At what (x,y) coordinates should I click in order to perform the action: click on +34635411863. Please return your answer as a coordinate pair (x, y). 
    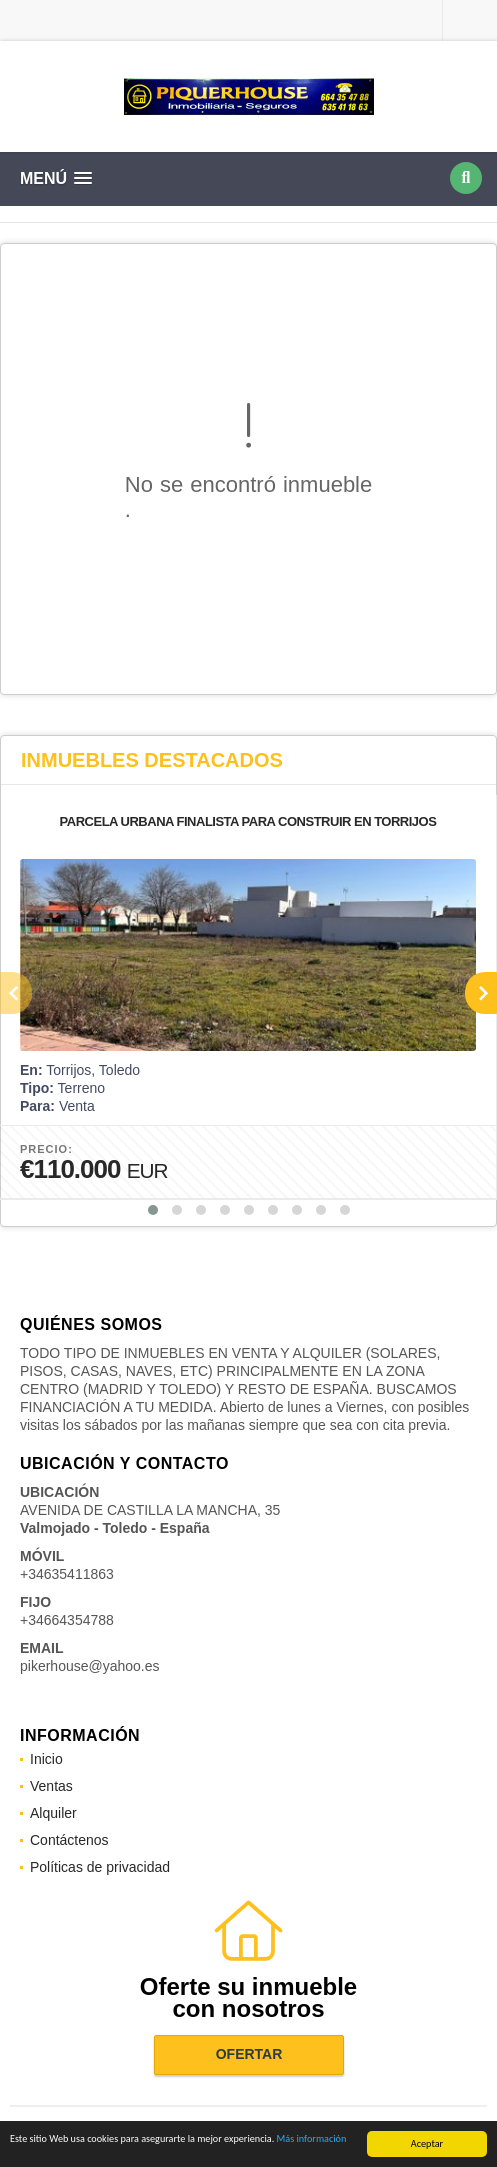
    Looking at the image, I should click on (67, 1574).